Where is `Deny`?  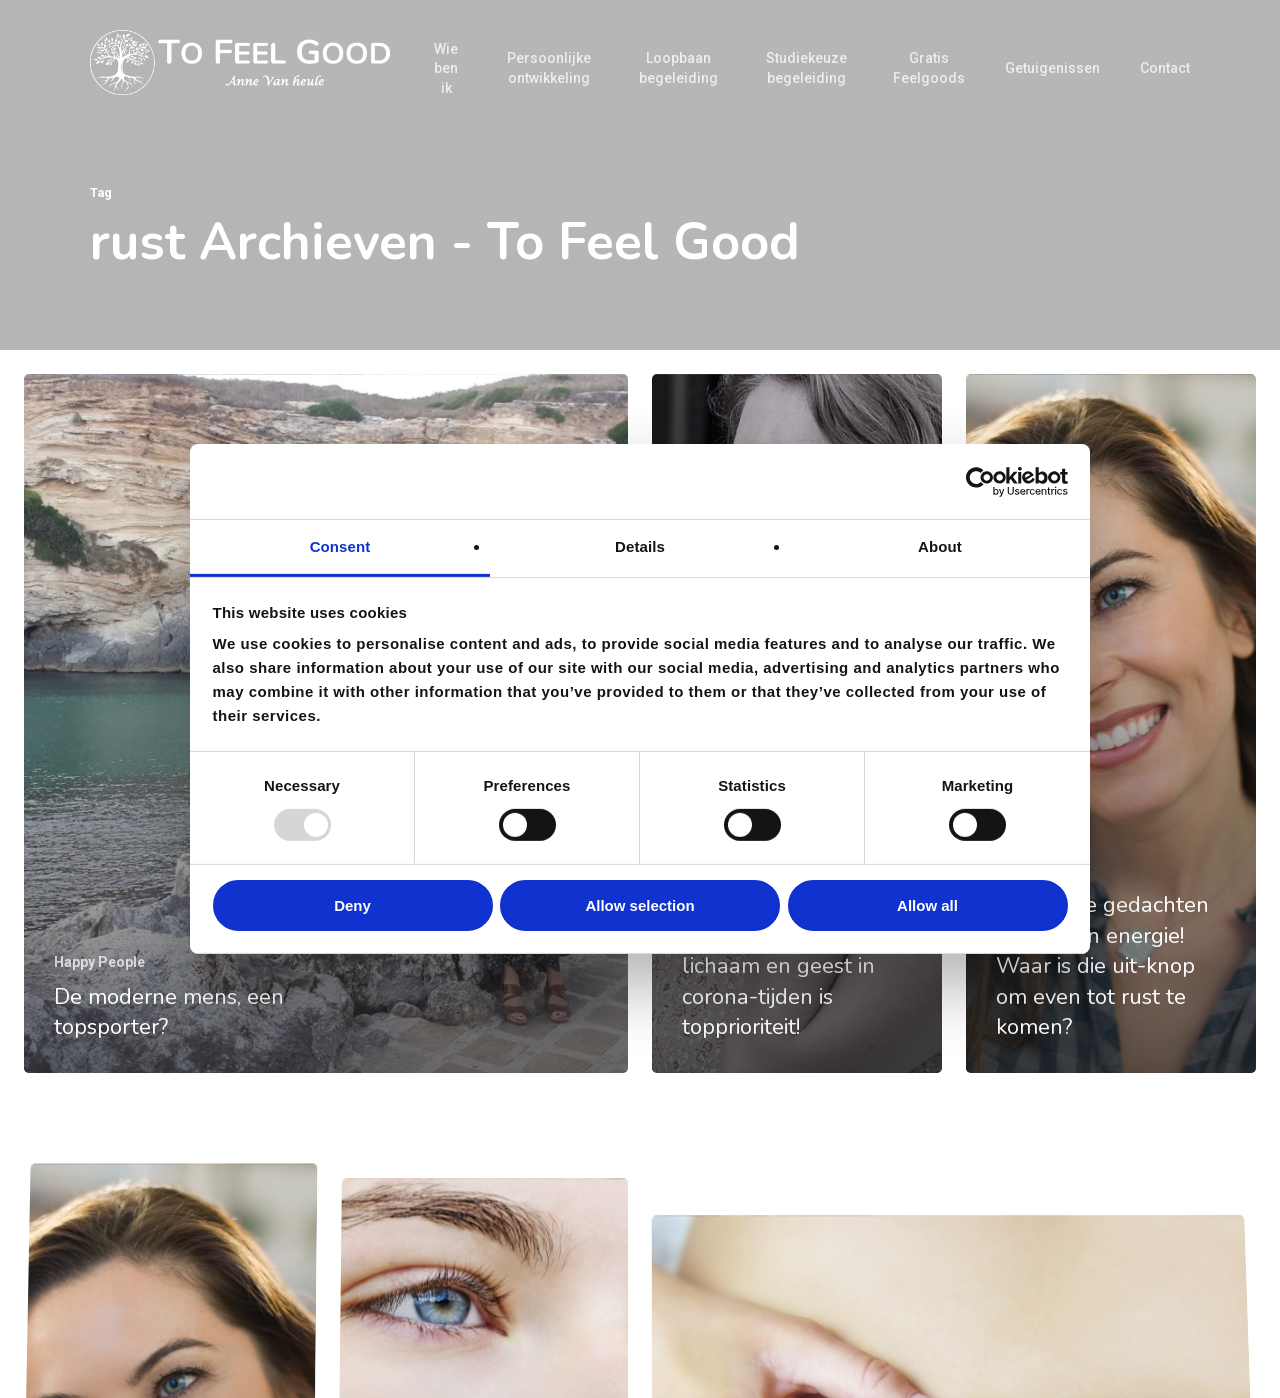 Deny is located at coordinates (352, 905).